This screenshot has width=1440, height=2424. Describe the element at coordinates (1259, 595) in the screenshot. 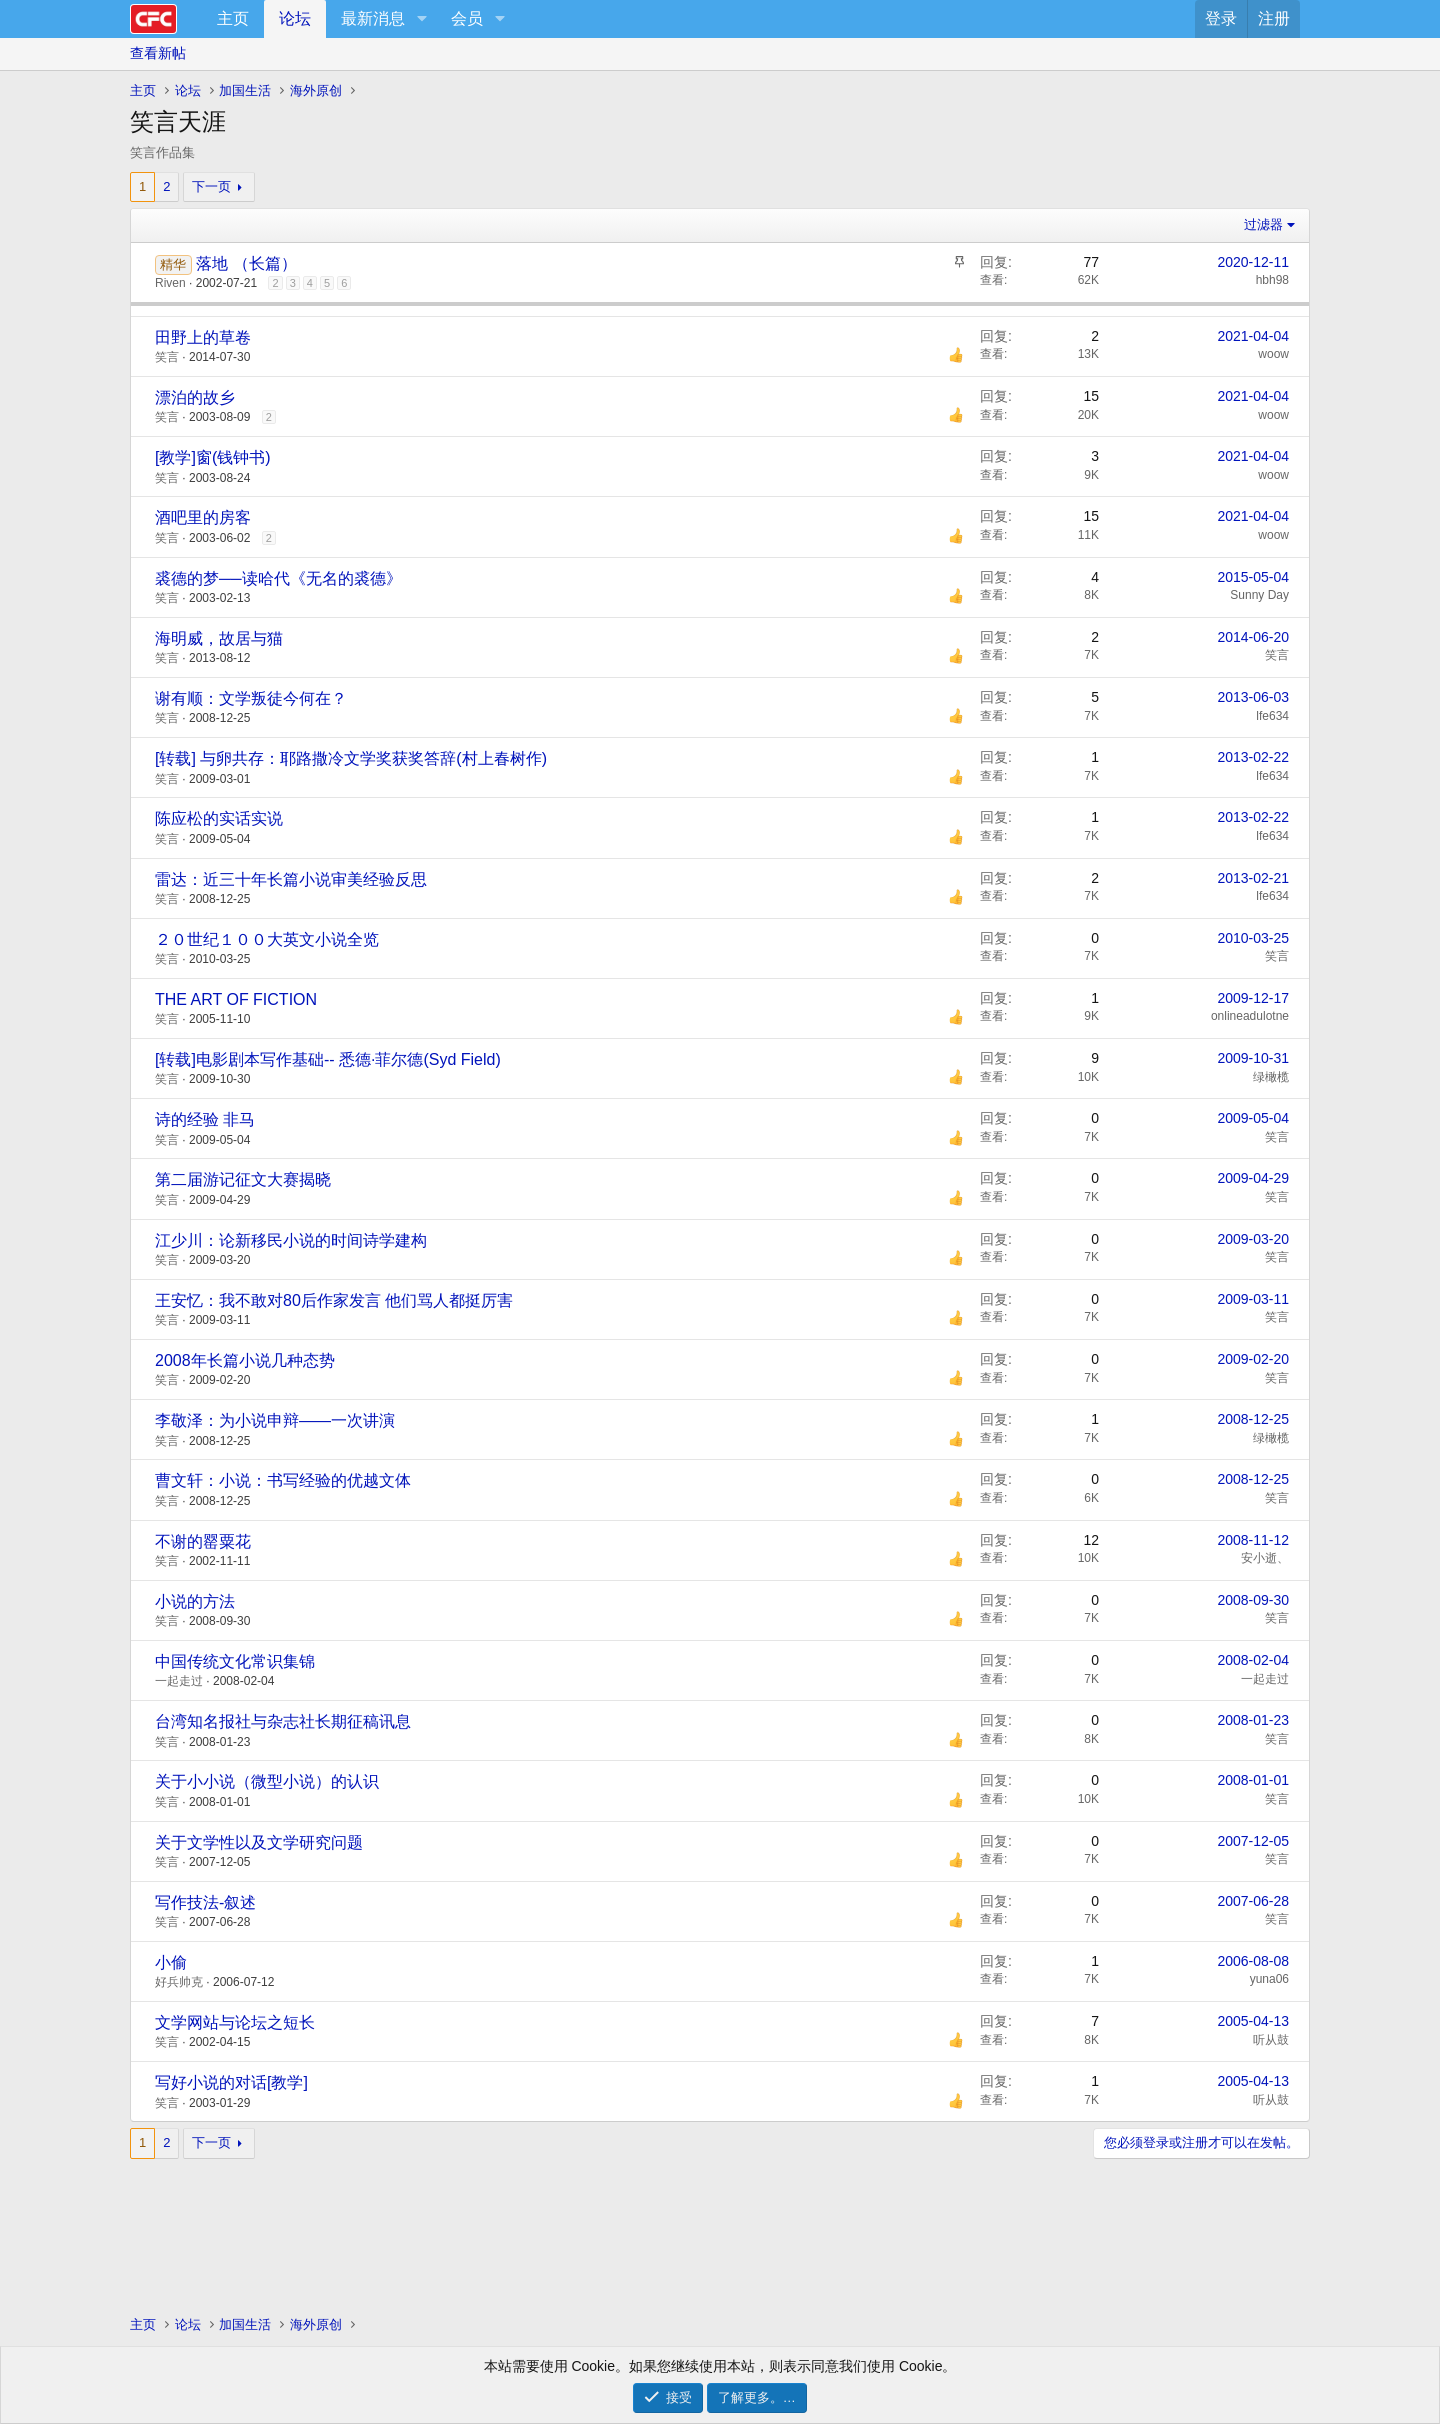

I see `Sunny Day` at that location.